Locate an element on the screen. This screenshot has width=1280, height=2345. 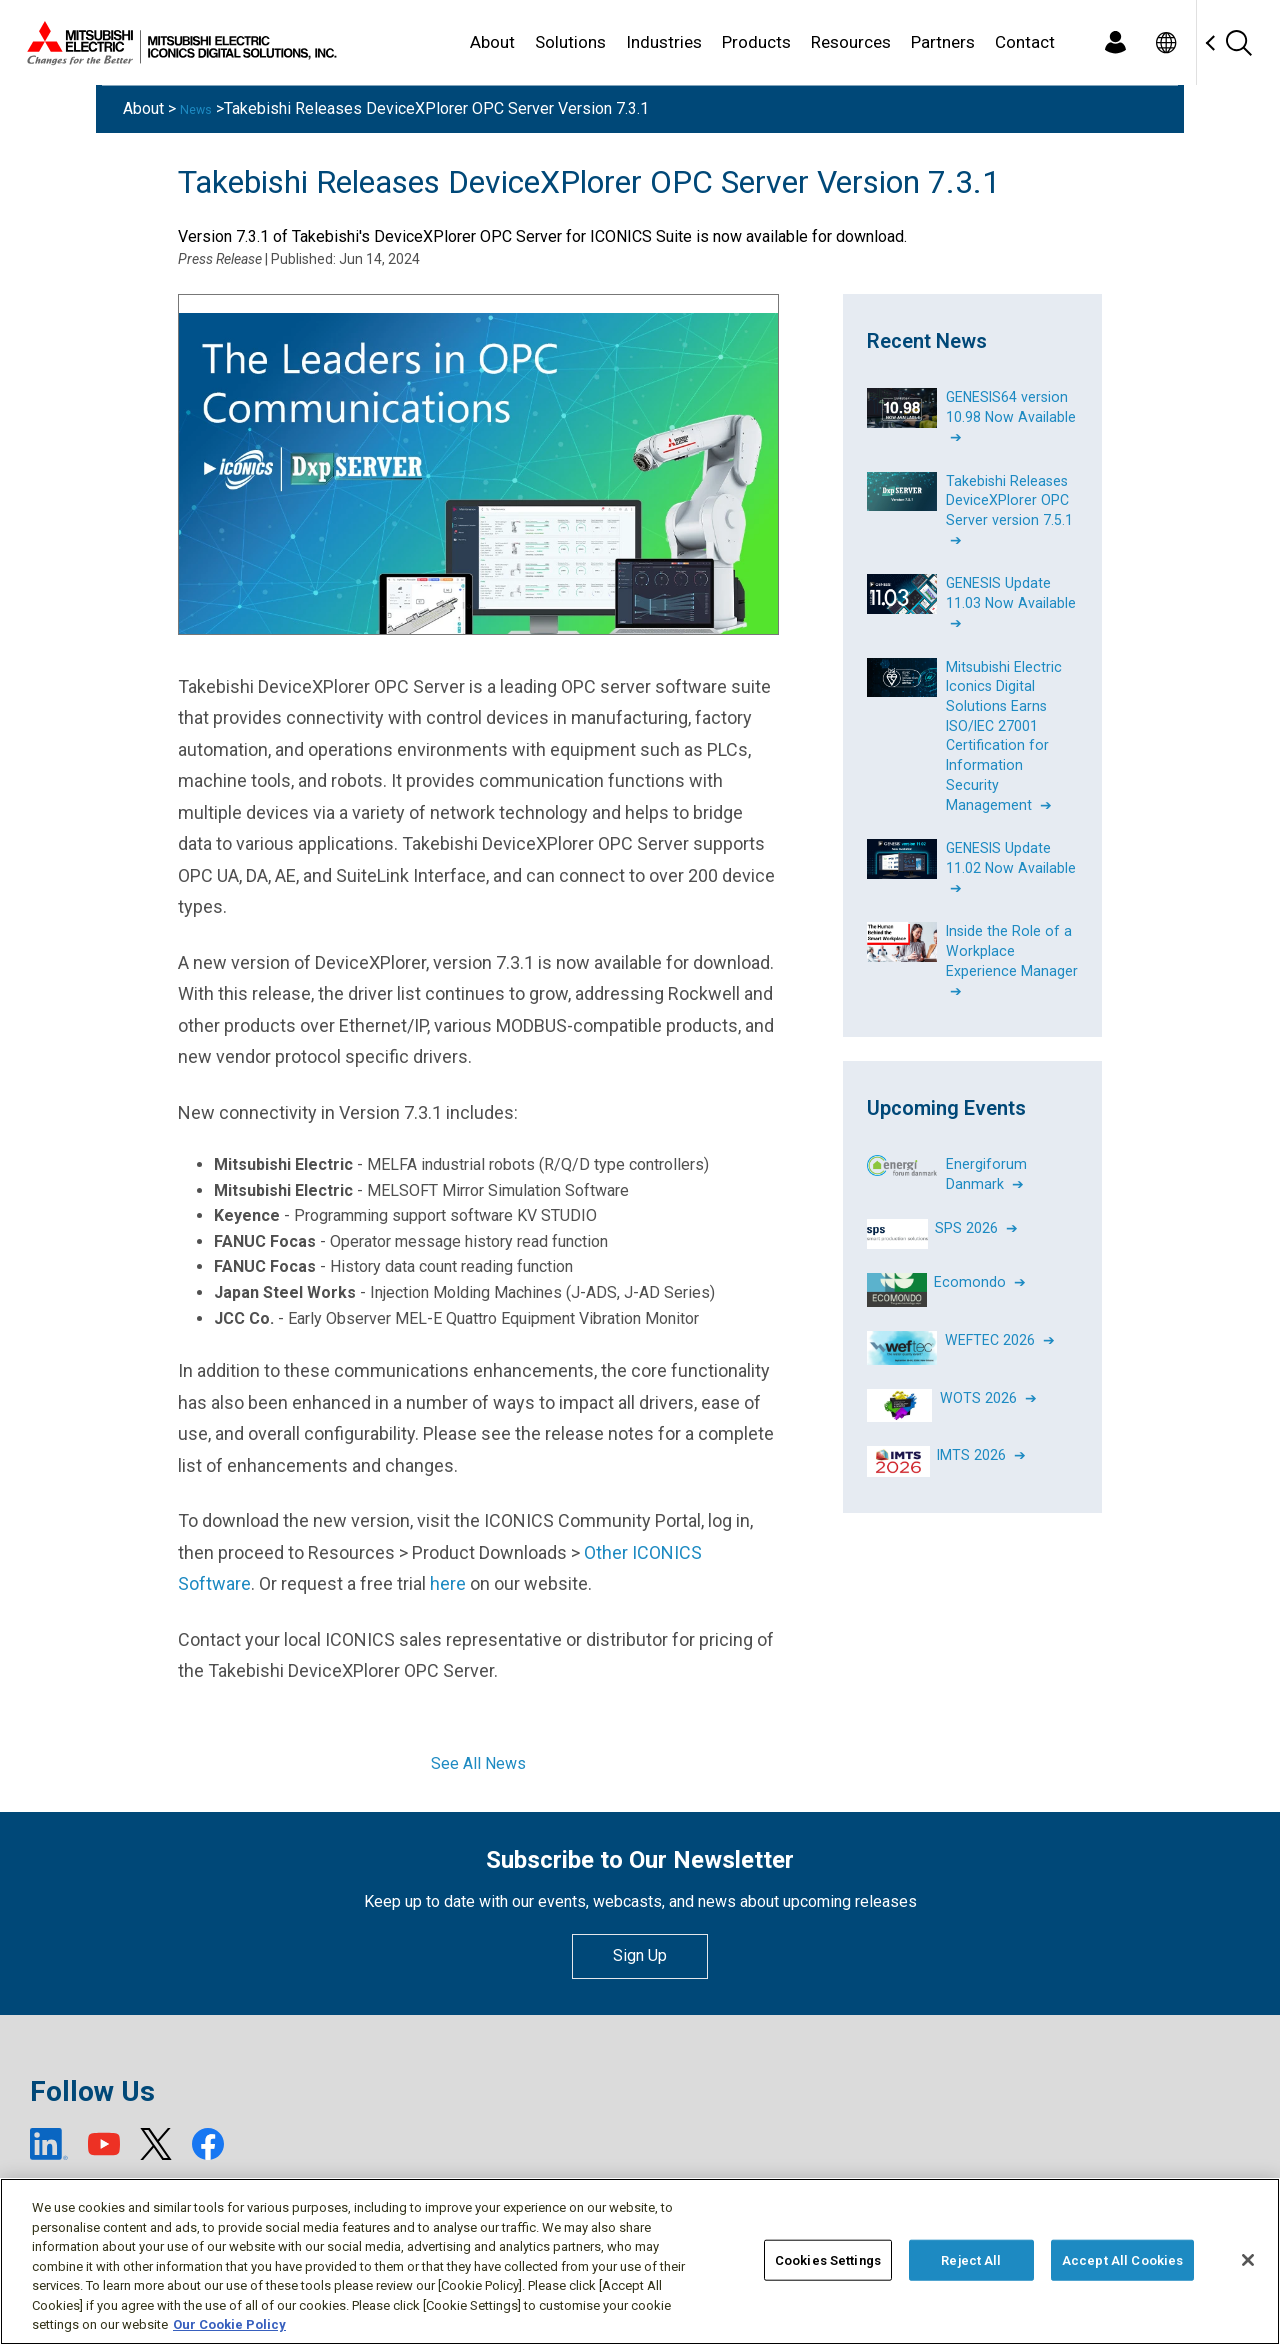
[LinkedIn (open new window)] is located at coordinates (49, 2144).